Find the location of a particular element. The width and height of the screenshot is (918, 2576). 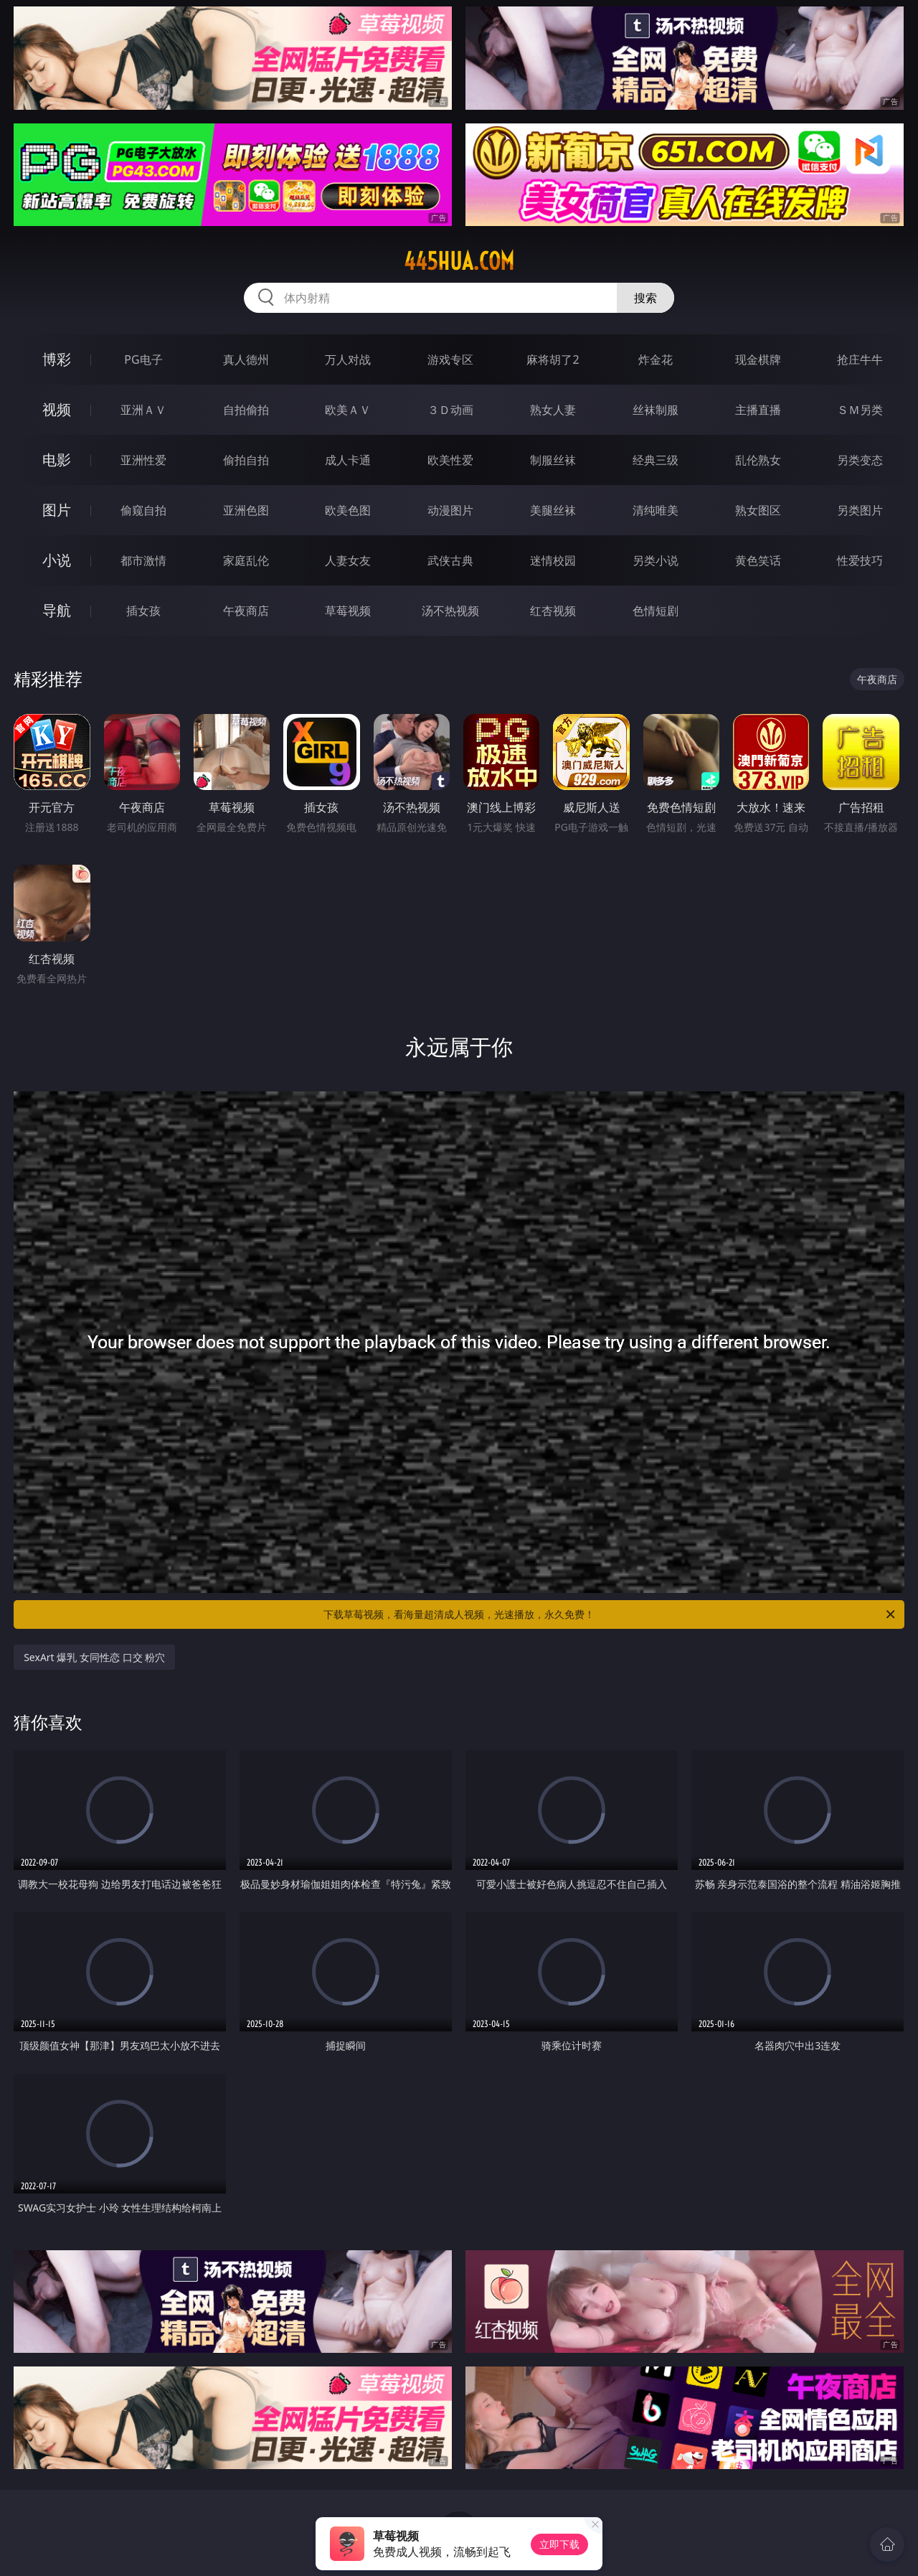

丝袜制服 is located at coordinates (655, 410).